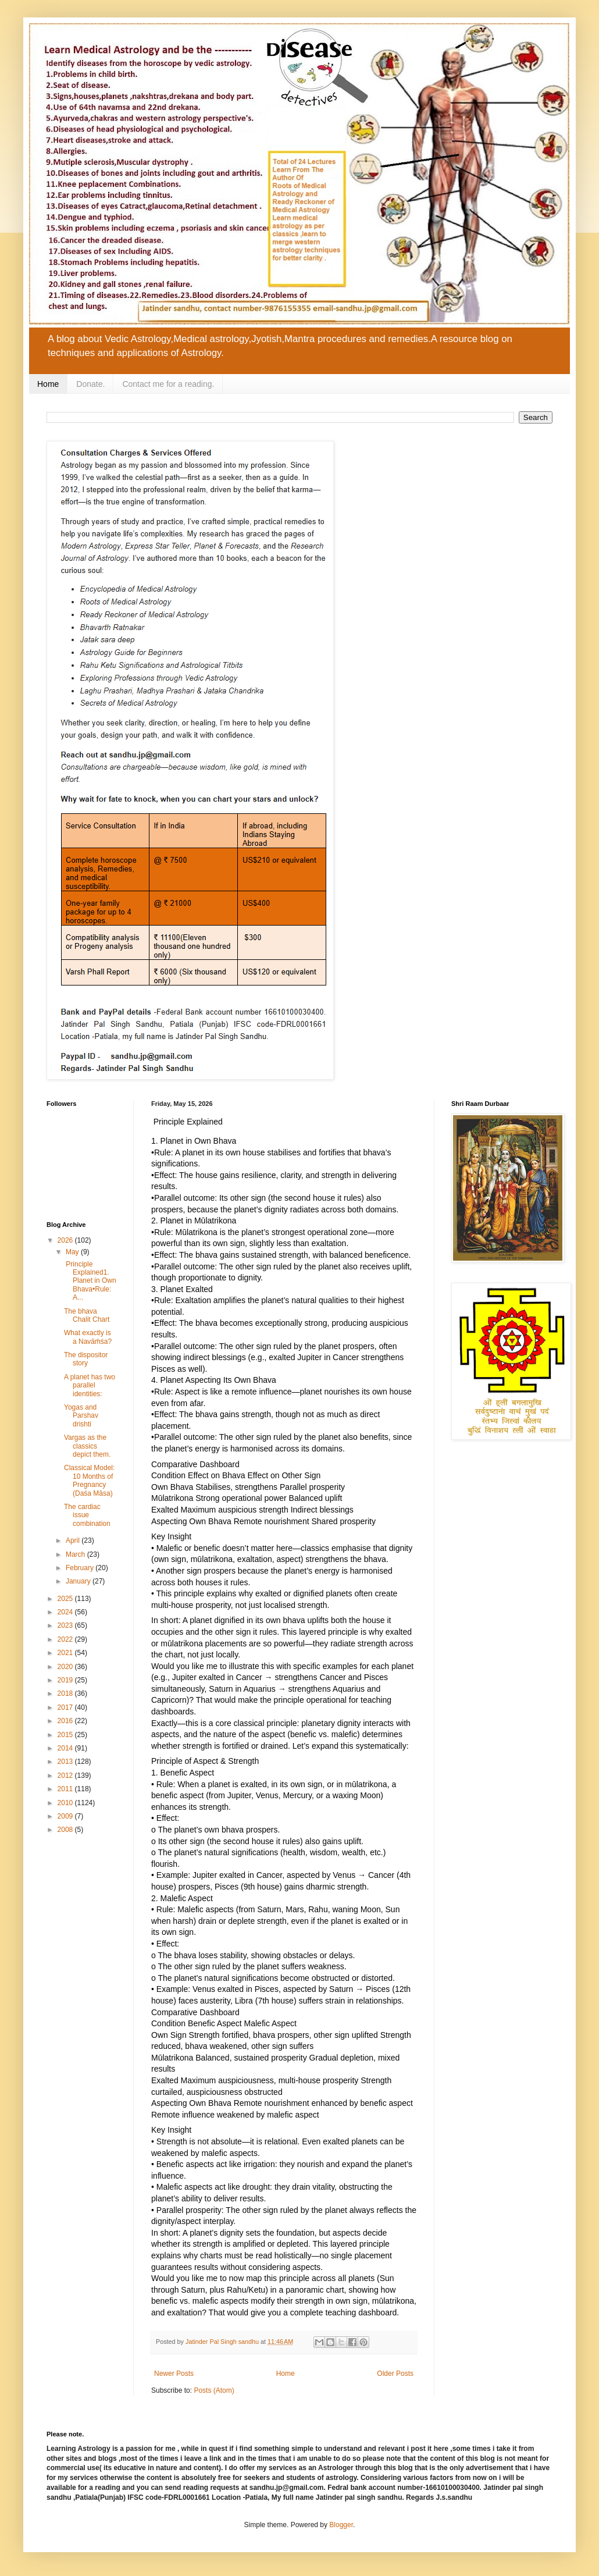  Describe the element at coordinates (66, 1761) in the screenshot. I see `2013` at that location.